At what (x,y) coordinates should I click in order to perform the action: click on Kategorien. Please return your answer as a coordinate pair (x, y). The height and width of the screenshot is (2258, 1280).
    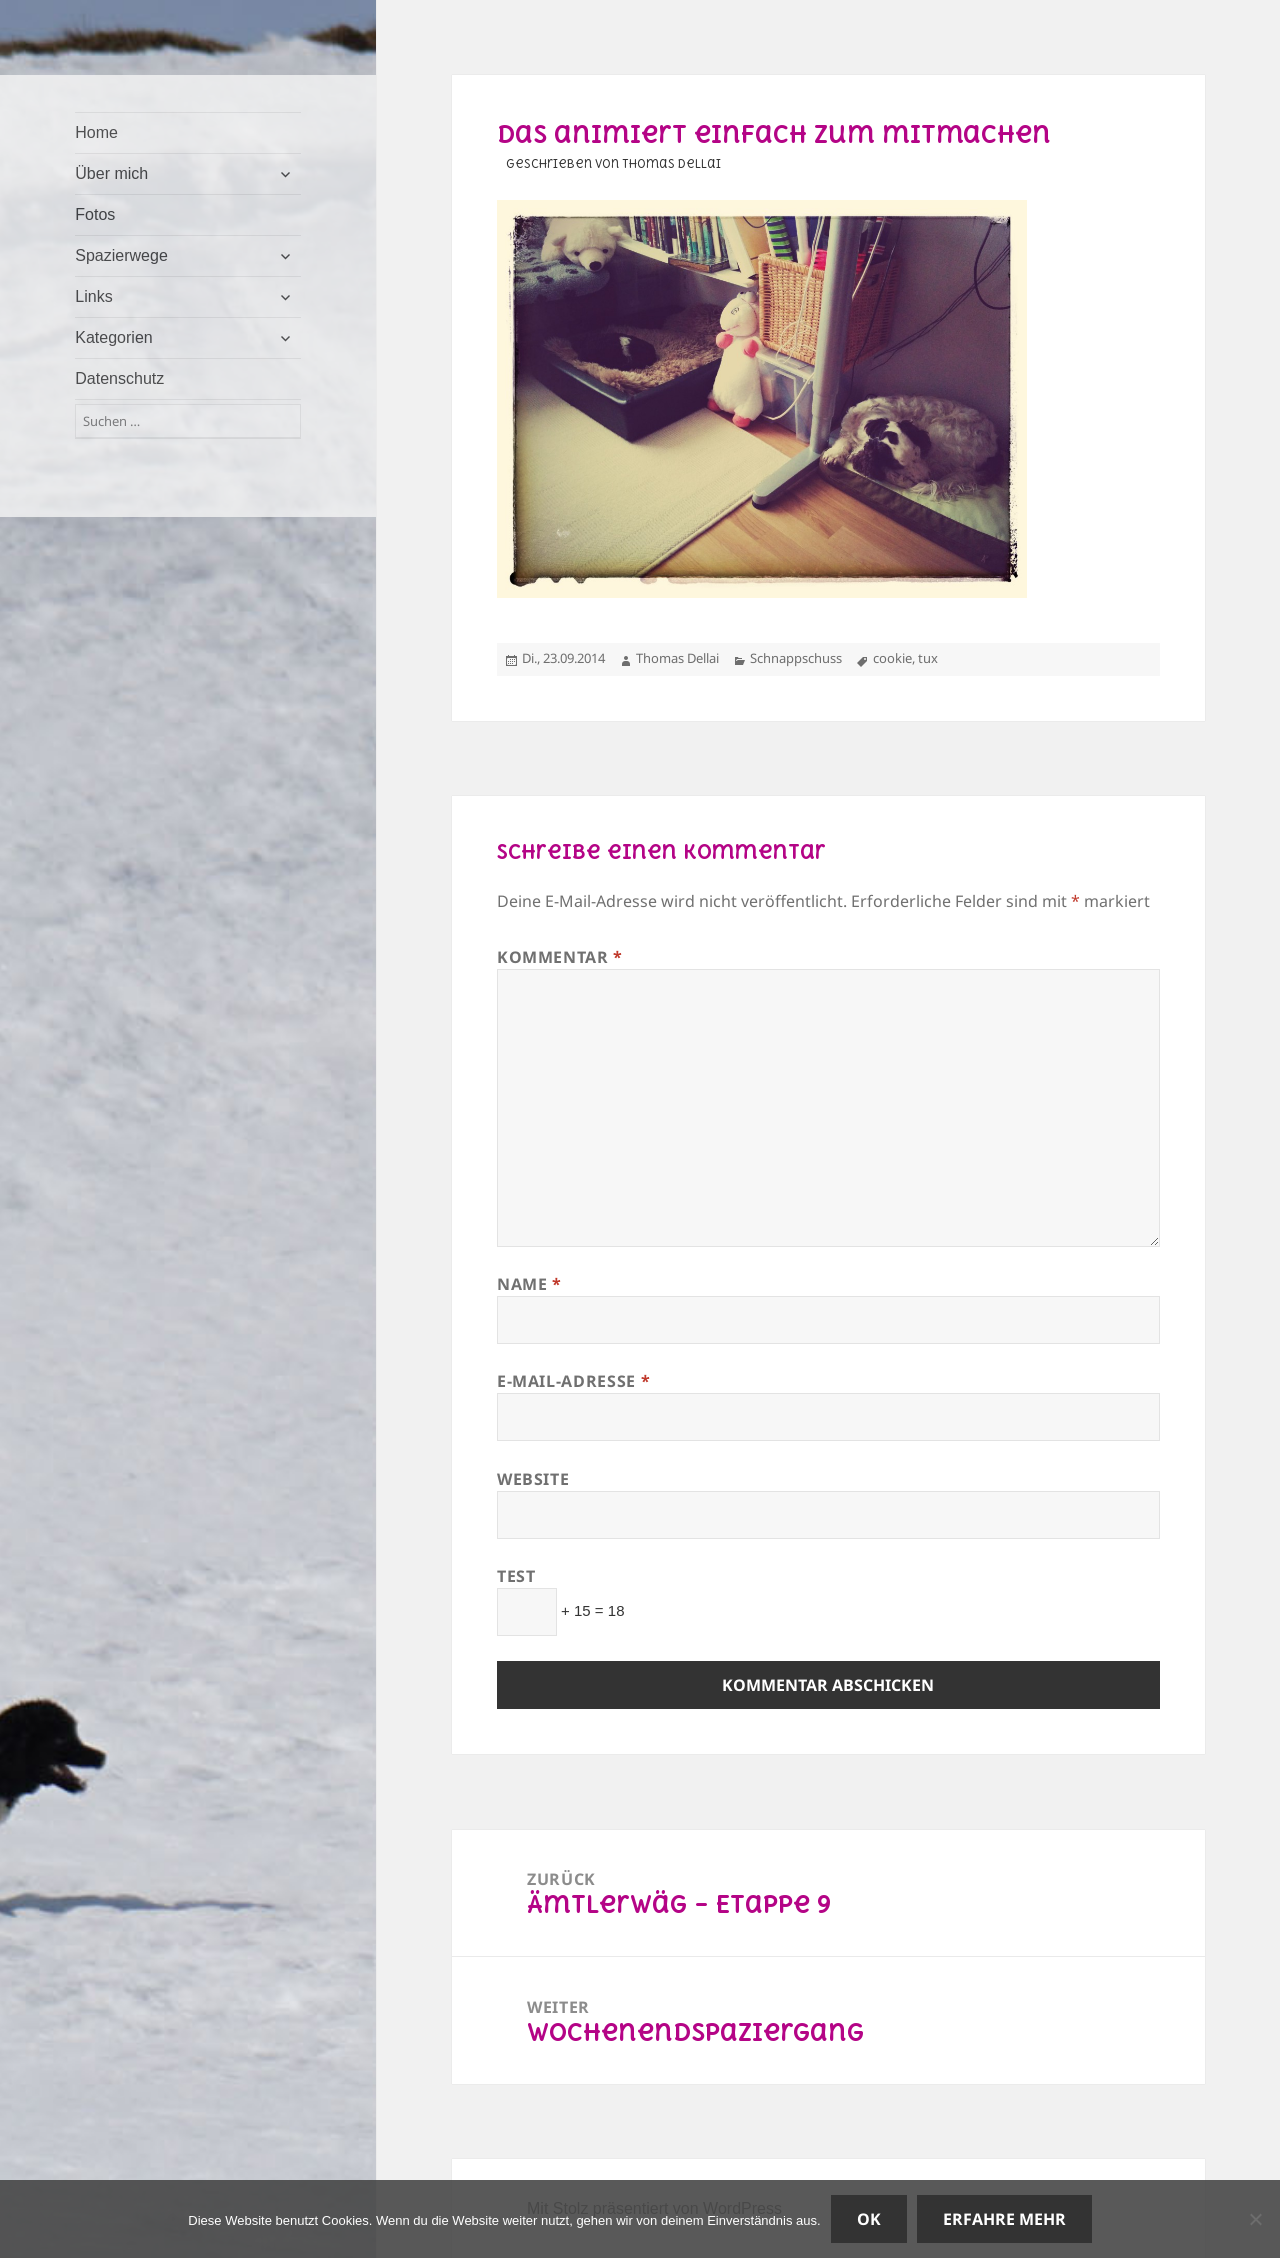
    Looking at the image, I should click on (113, 337).